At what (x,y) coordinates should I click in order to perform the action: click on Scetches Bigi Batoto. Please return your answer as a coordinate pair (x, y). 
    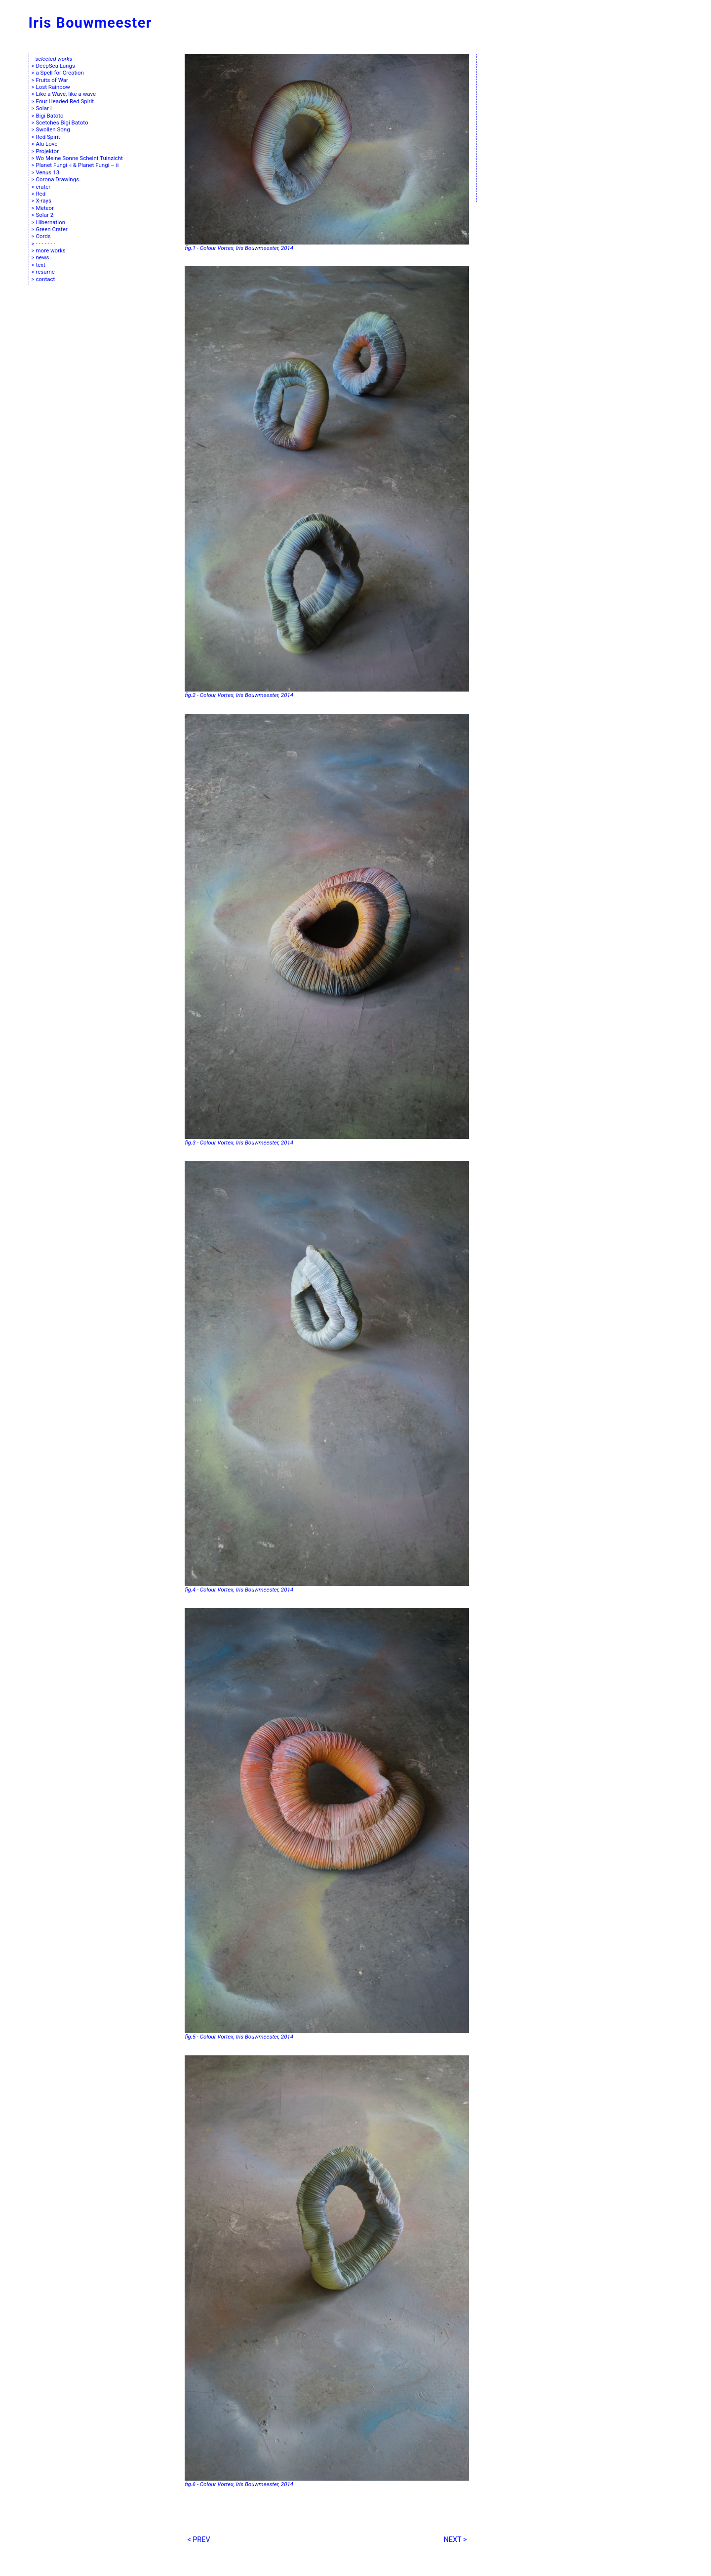
    Looking at the image, I should click on (62, 122).